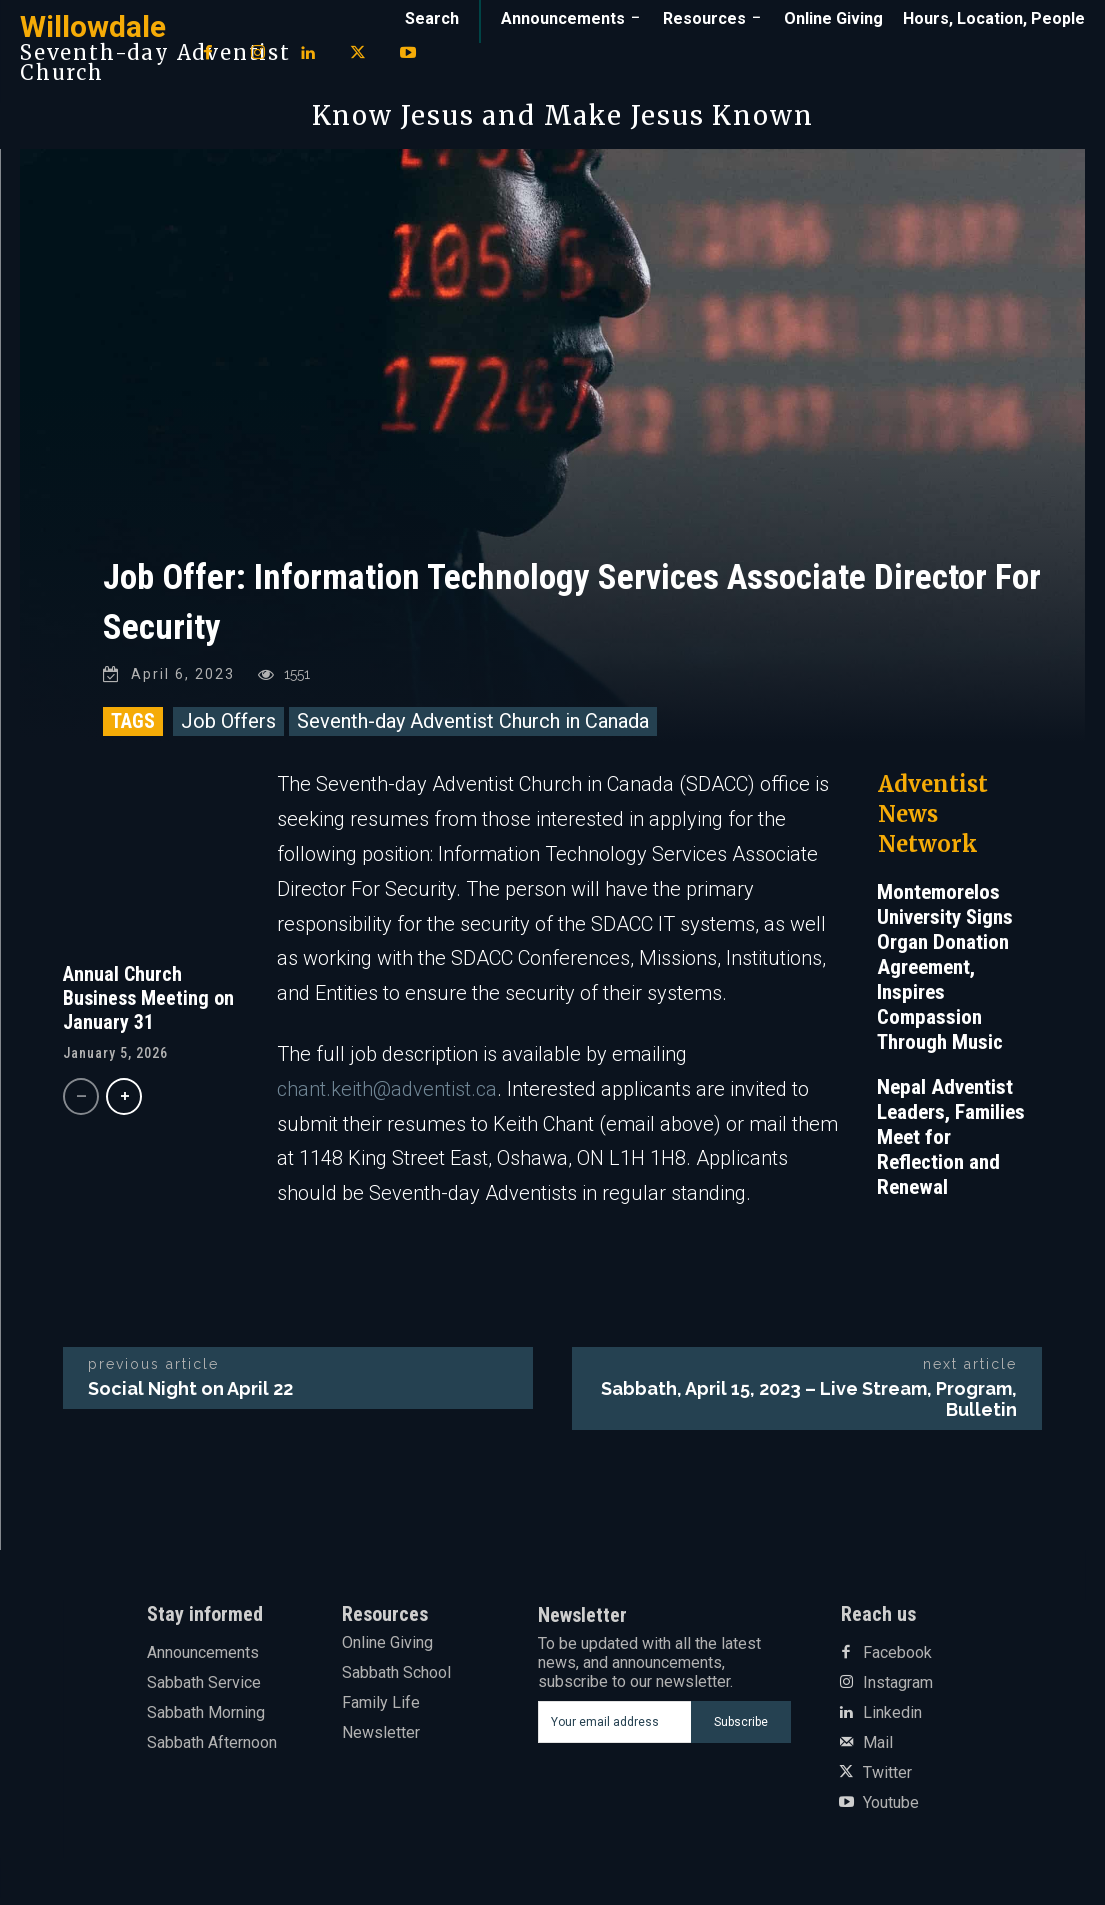 This screenshot has height=1905, width=1105. Describe the element at coordinates (898, 1690) in the screenshot. I see `Instagram` at that location.